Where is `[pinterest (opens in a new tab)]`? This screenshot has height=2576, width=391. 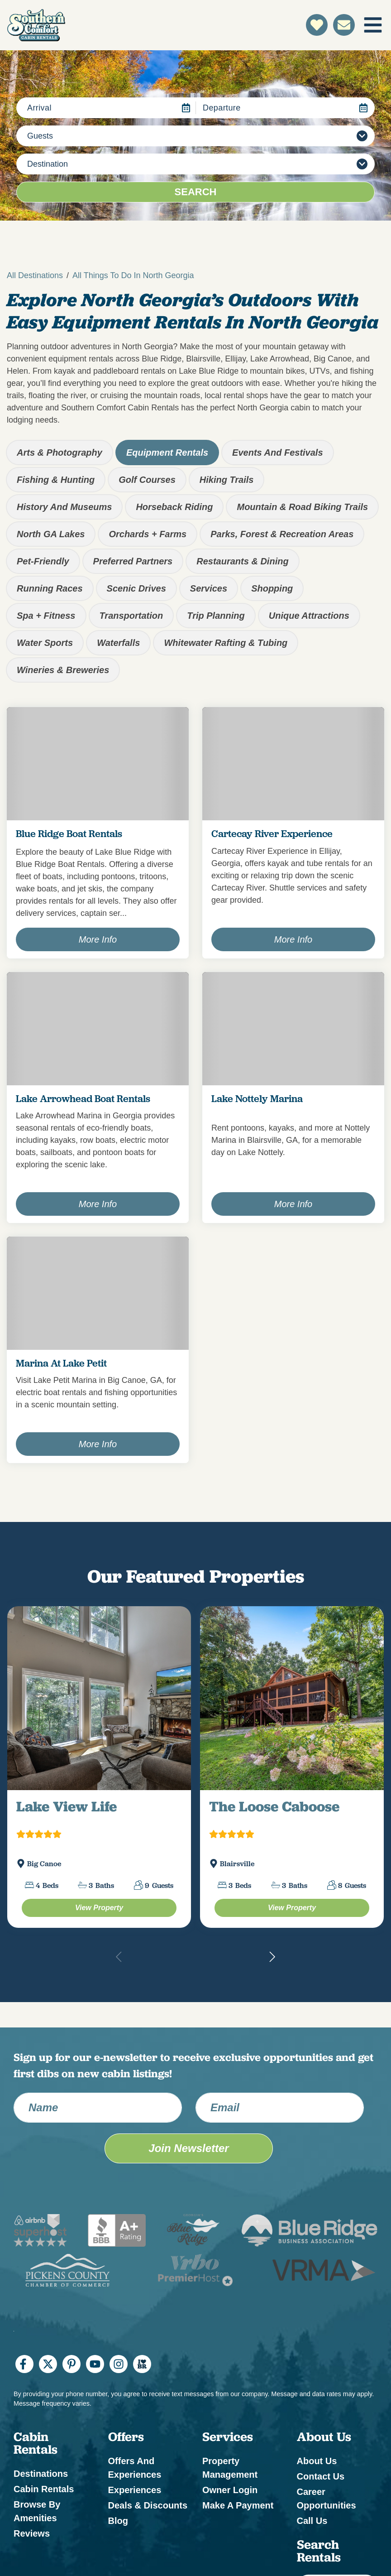
[pinterest (opens in a new tab)] is located at coordinates (71, 2364).